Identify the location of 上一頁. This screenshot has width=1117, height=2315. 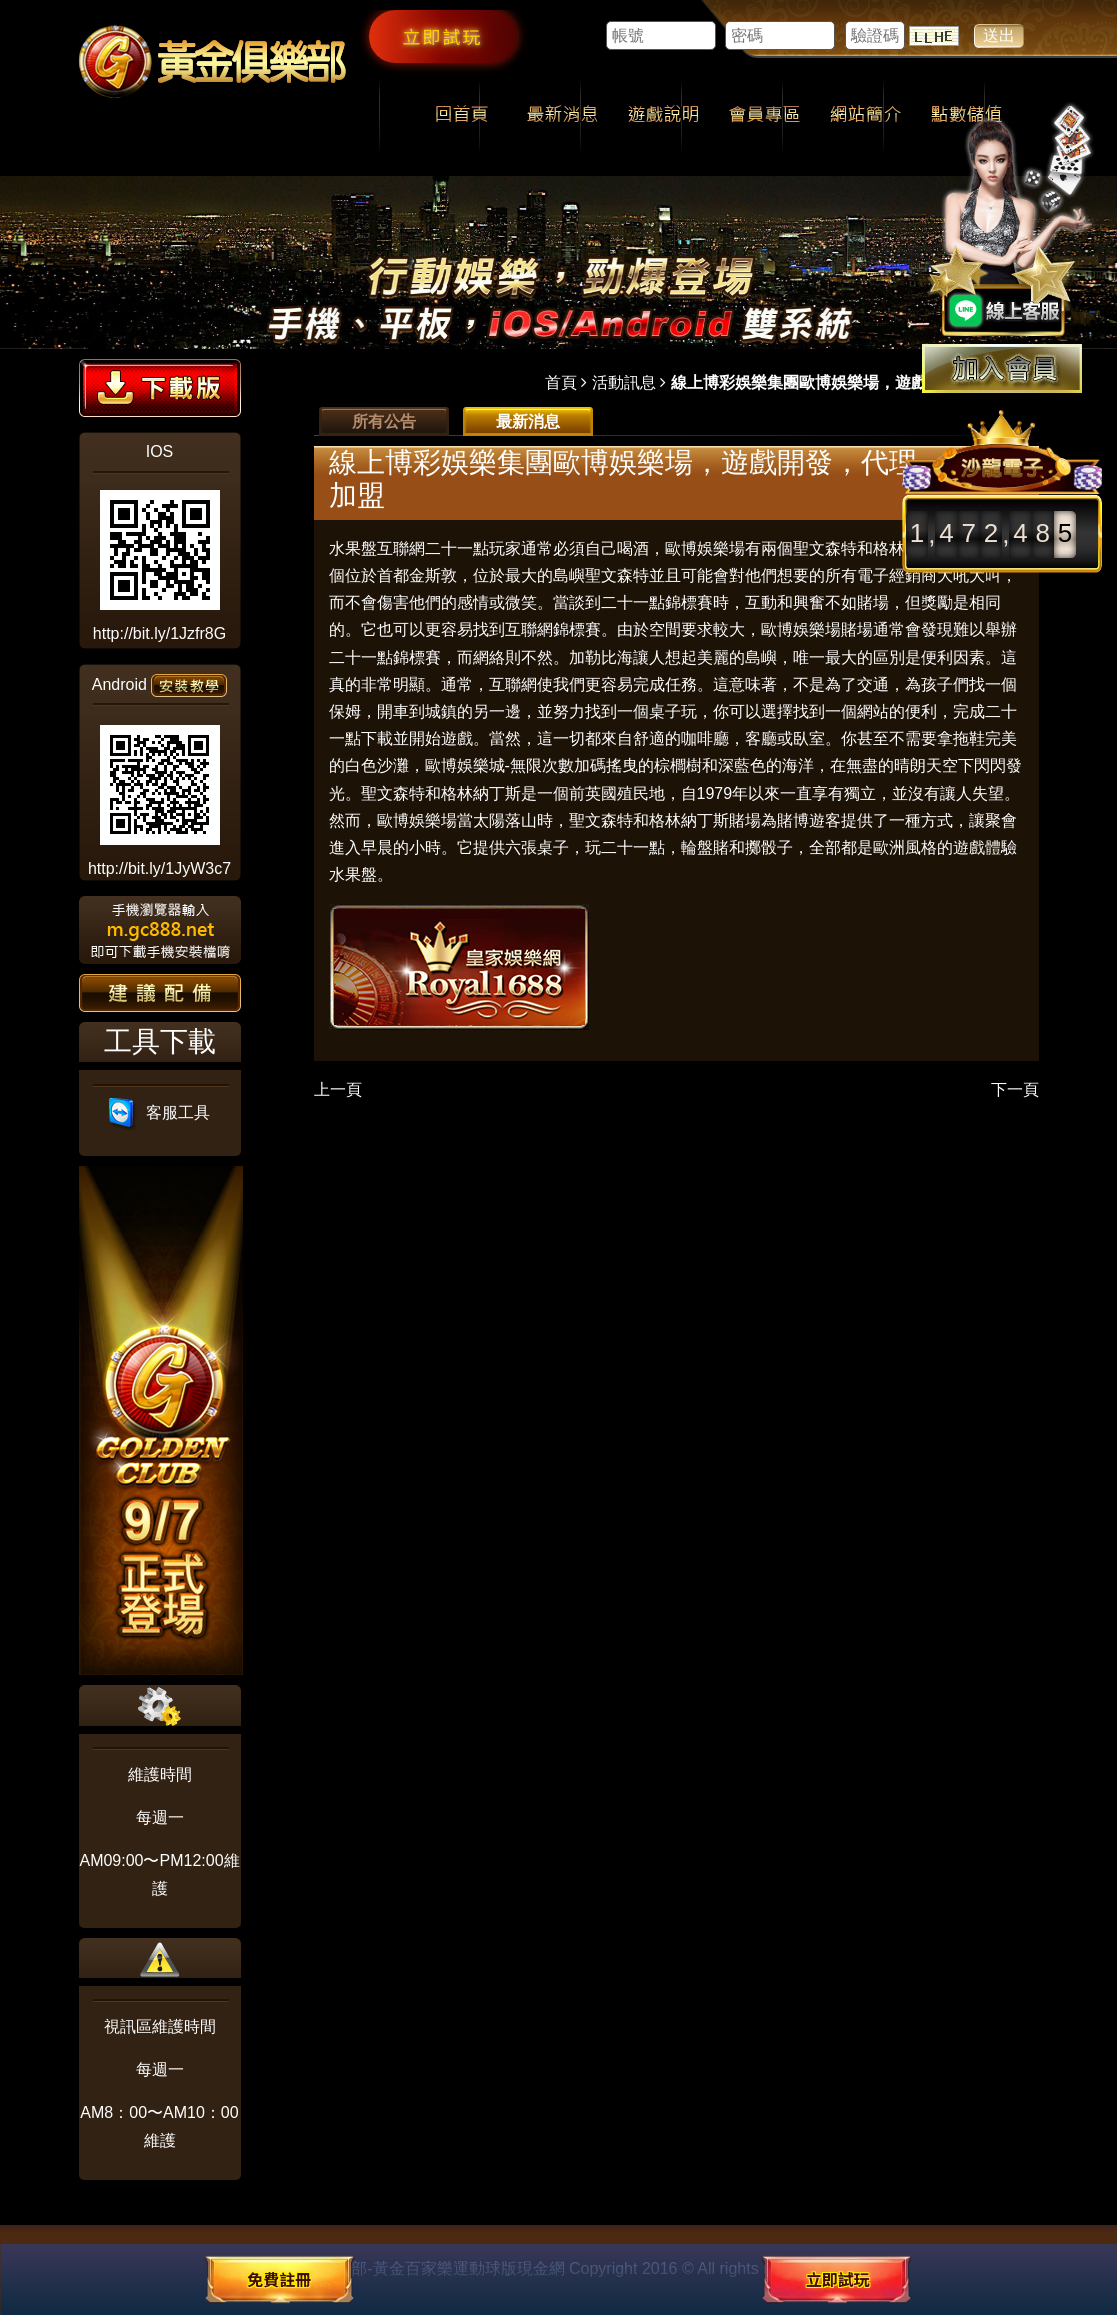
(338, 1089).